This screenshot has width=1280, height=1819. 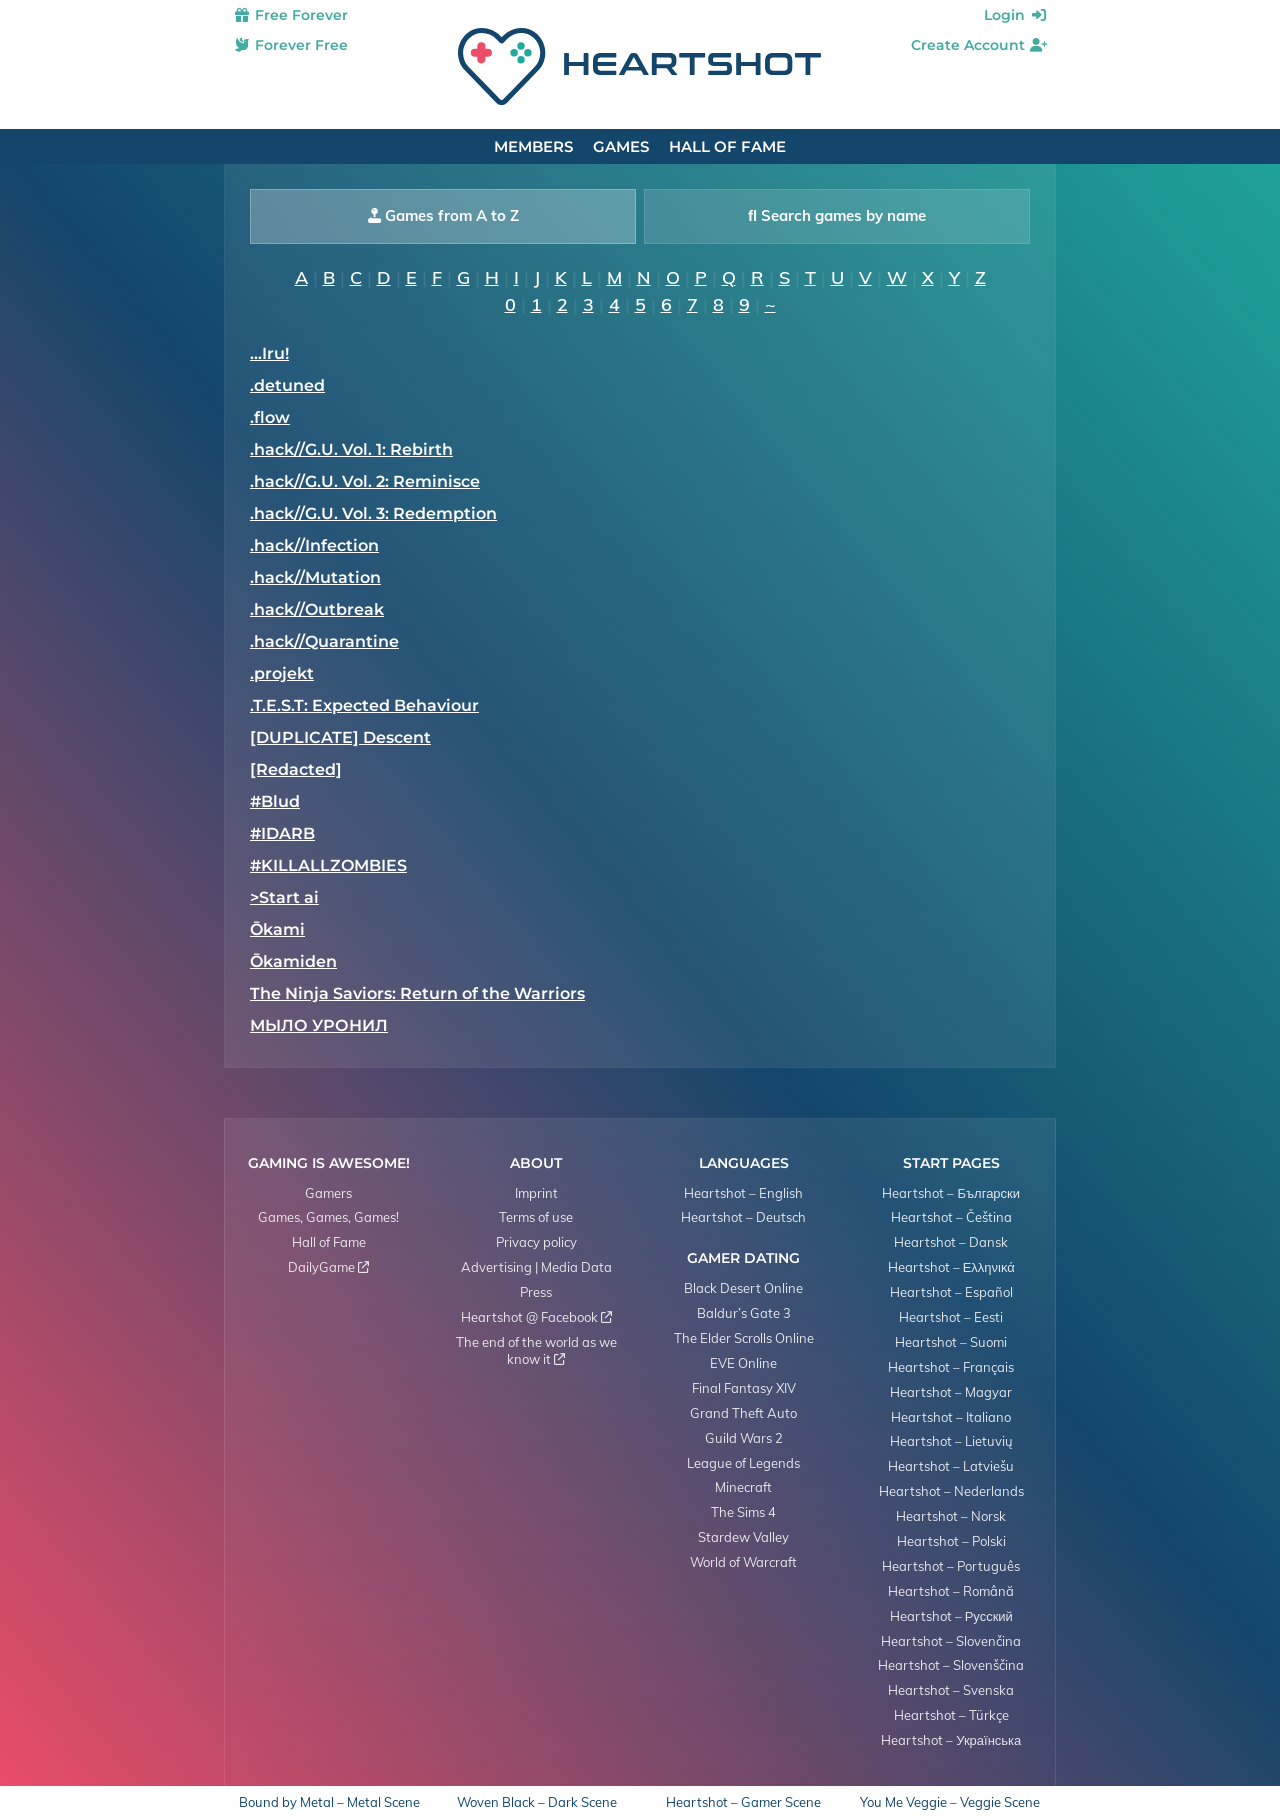 What do you see at coordinates (319, 1025) in the screenshot?
I see `МЫЛО УРОНИЛ` at bounding box center [319, 1025].